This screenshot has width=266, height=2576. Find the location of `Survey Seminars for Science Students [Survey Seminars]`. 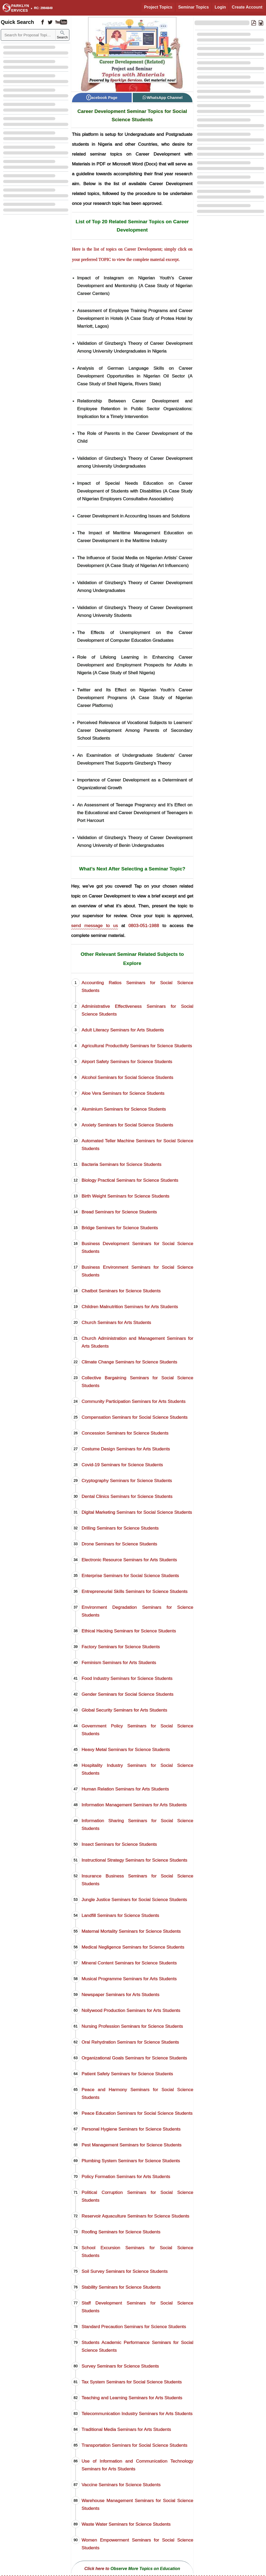

Survey Seminars for Science Students [Survey Seminars] is located at coordinates (120, 2366).